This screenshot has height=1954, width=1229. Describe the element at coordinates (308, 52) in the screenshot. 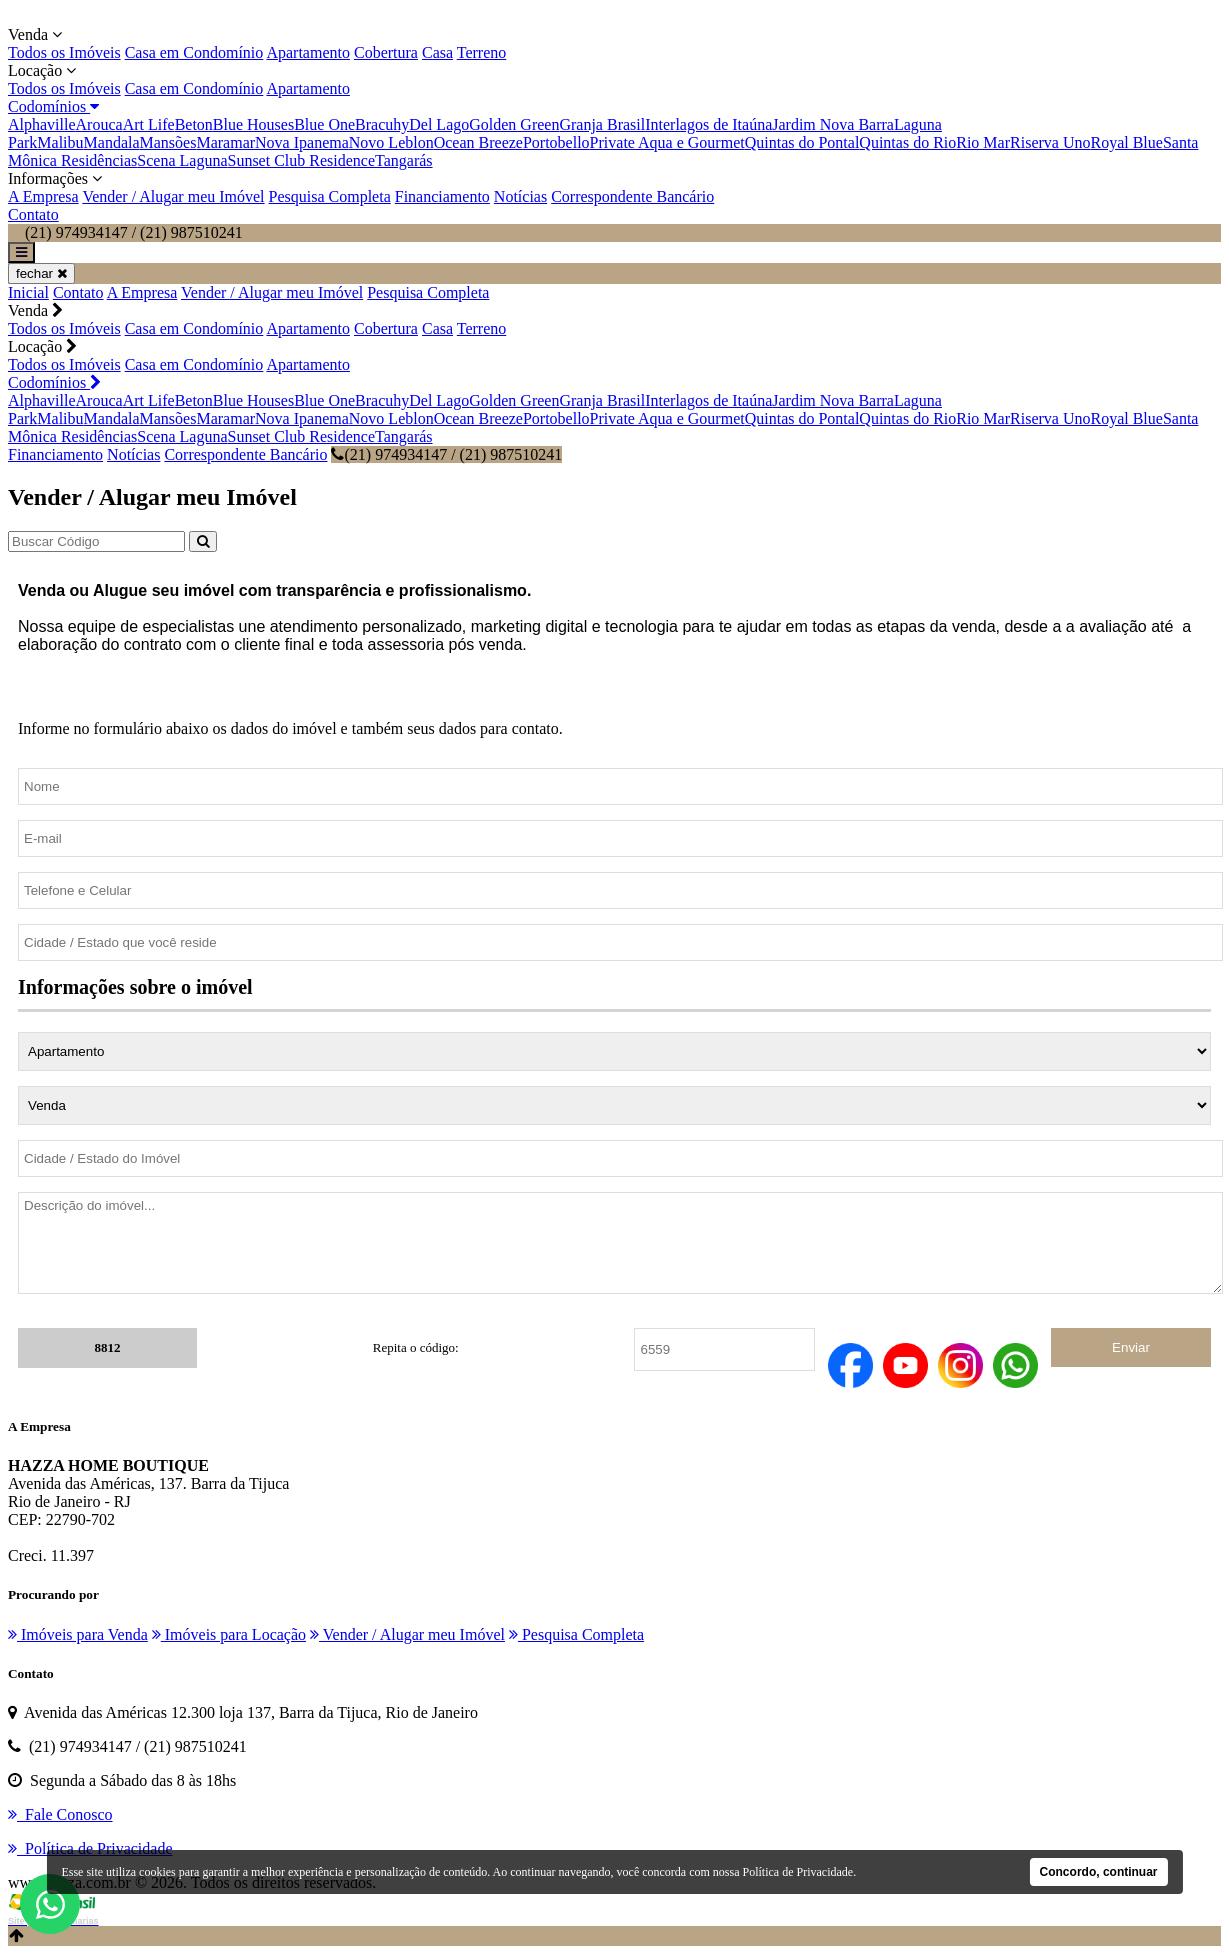

I see `Apartamento` at that location.